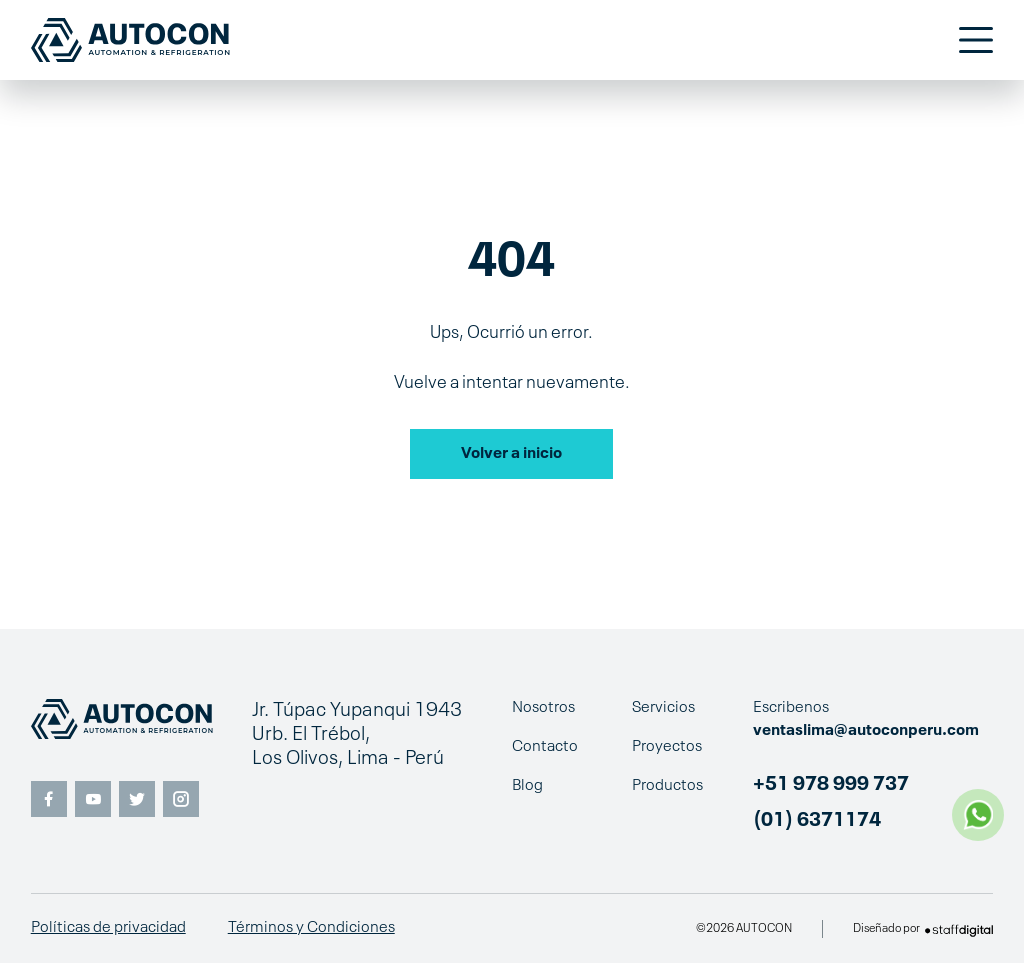  What do you see at coordinates (527, 786) in the screenshot?
I see `Blog` at bounding box center [527, 786].